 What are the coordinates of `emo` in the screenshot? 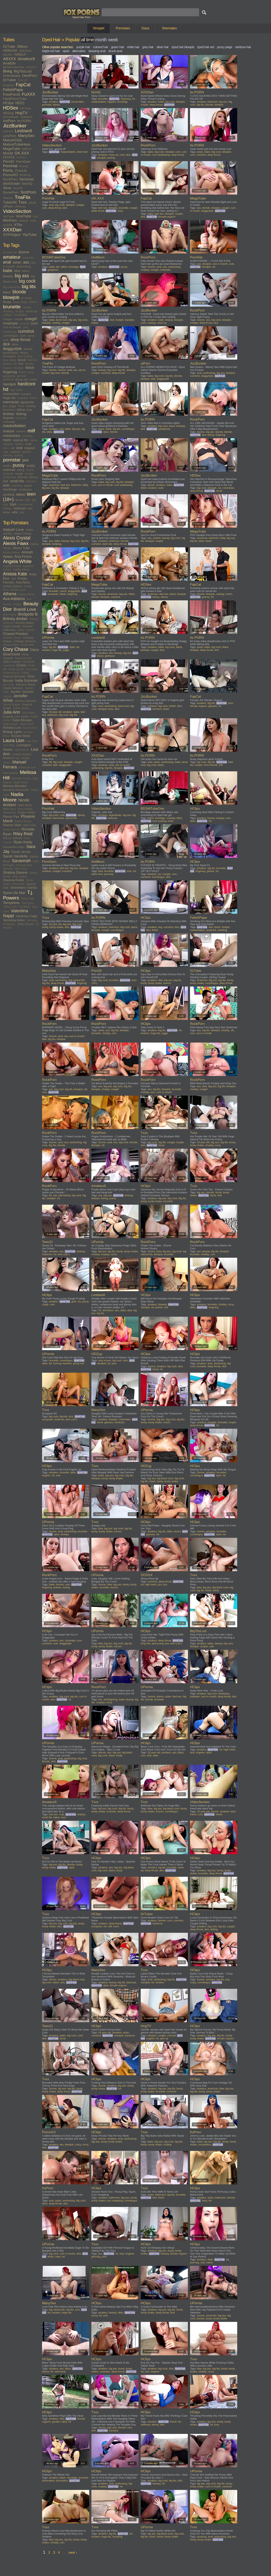 It's located at (230, 703).